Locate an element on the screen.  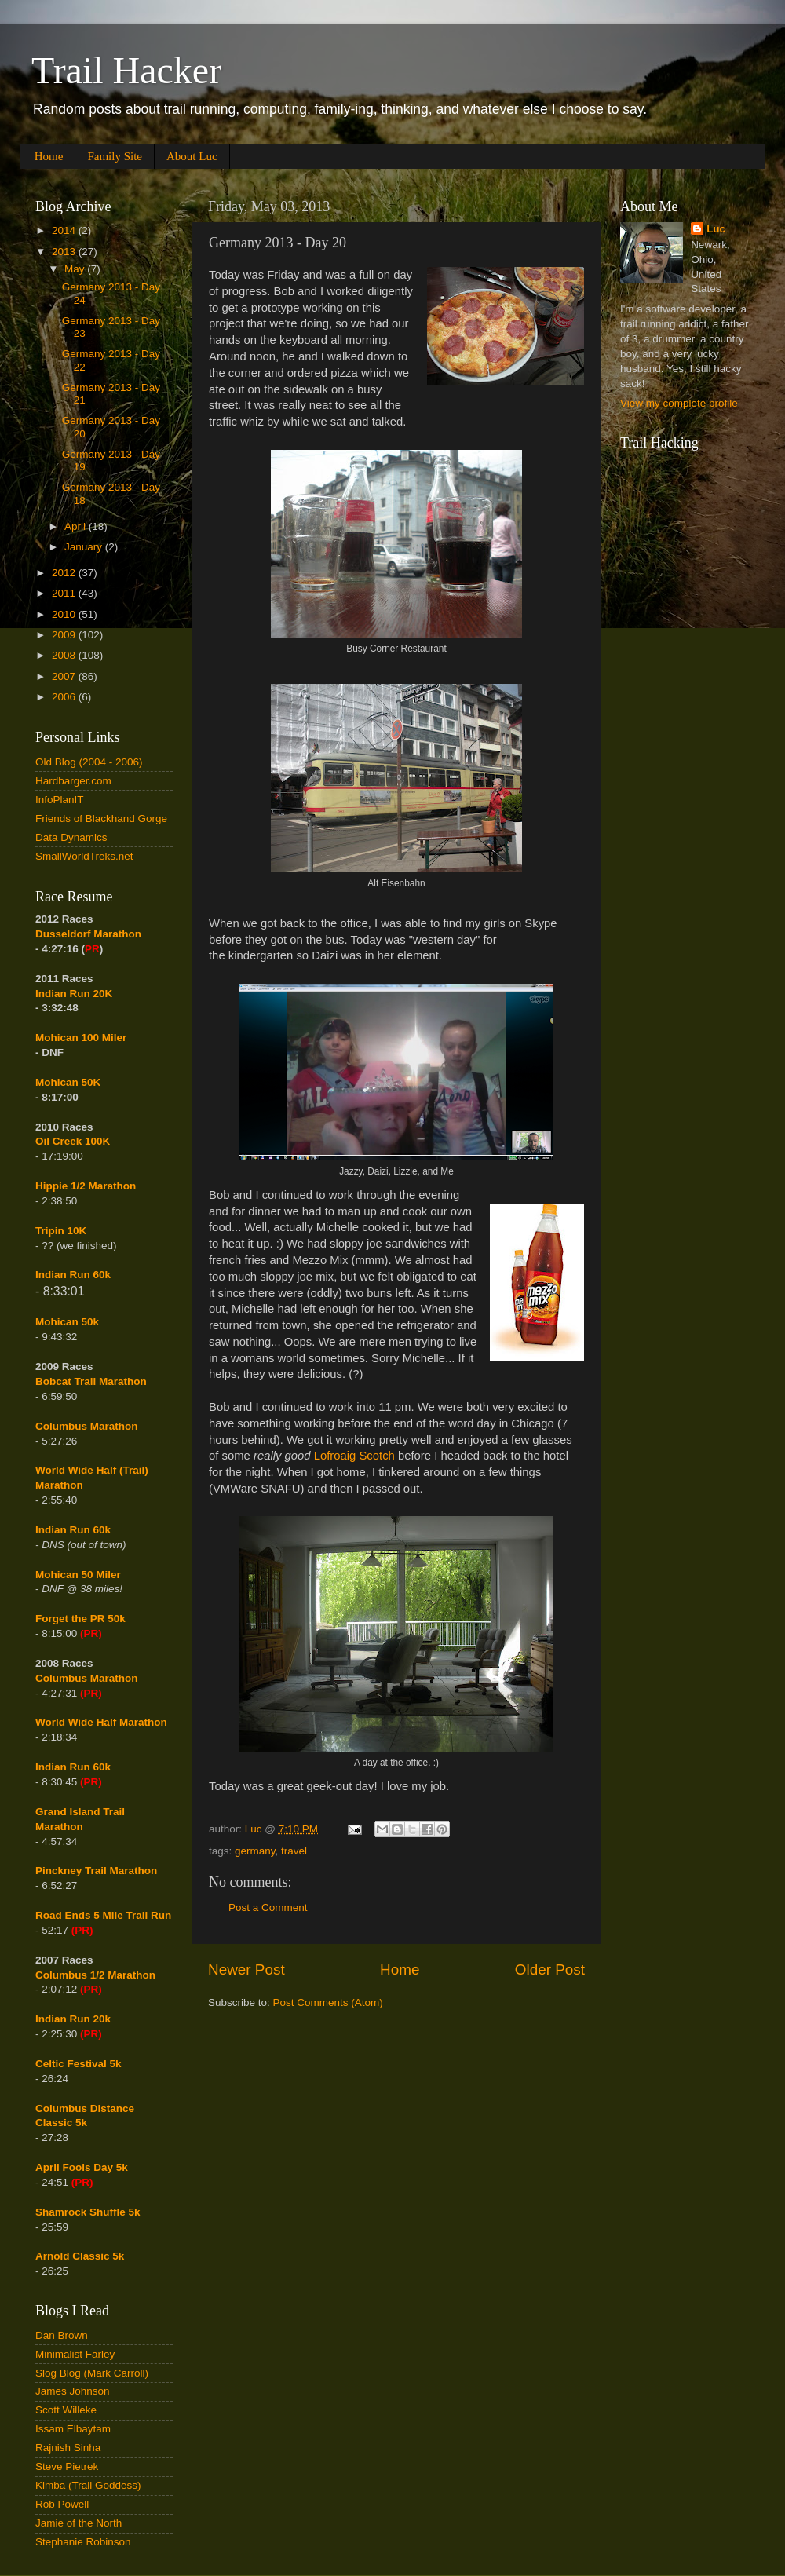
Jamie of the North is located at coordinates (78, 2523).